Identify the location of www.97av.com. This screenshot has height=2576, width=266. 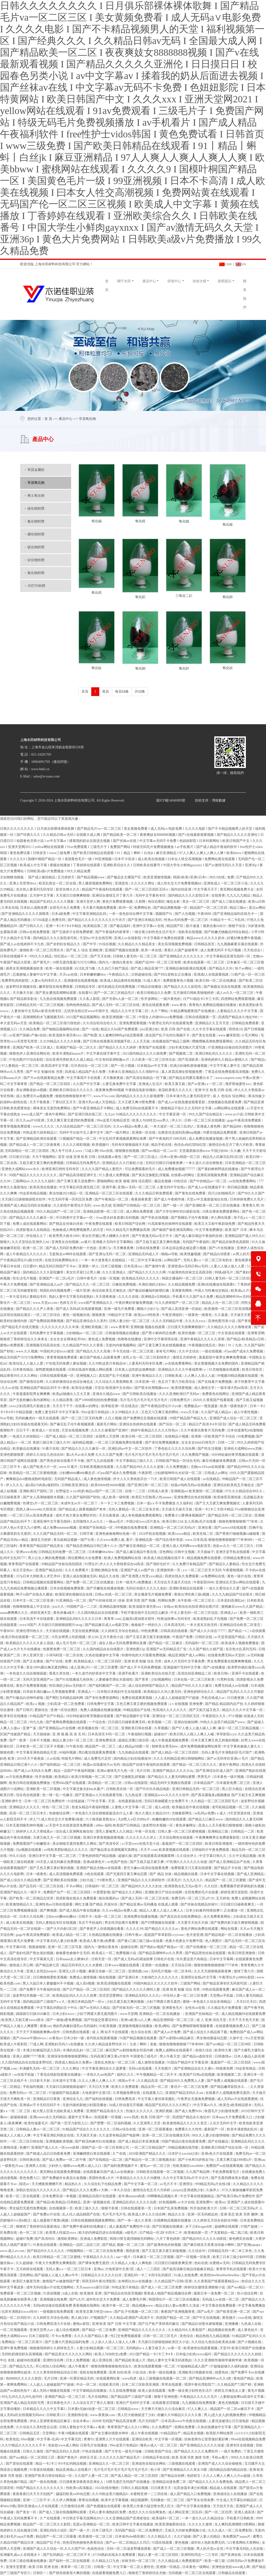
(104, 1096).